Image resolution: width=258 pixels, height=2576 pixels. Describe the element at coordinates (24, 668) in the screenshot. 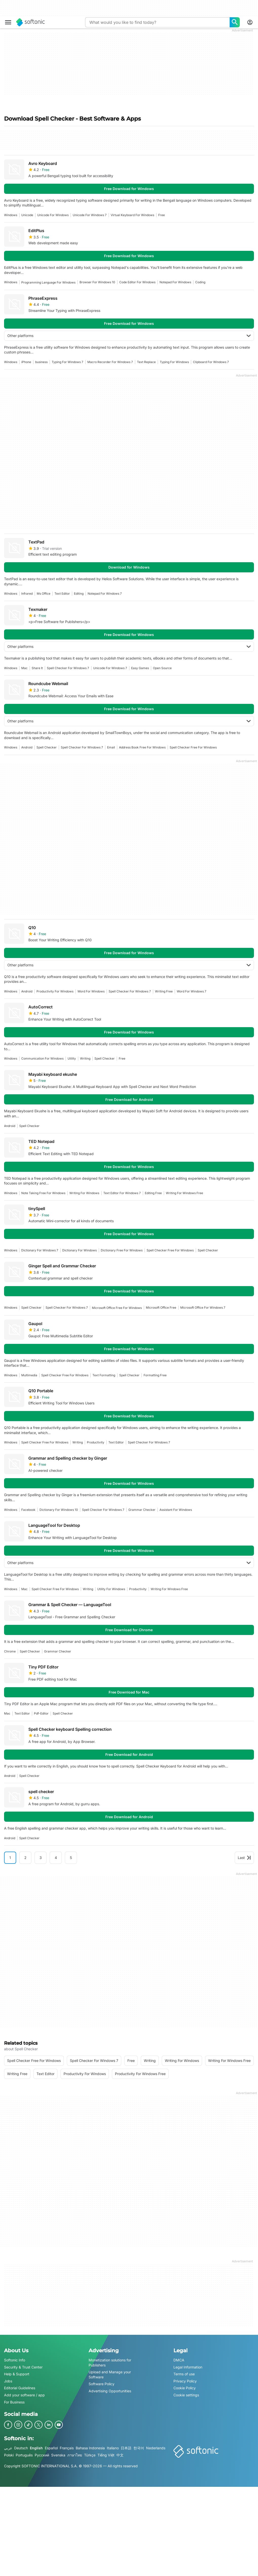

I see `Mac` at that location.